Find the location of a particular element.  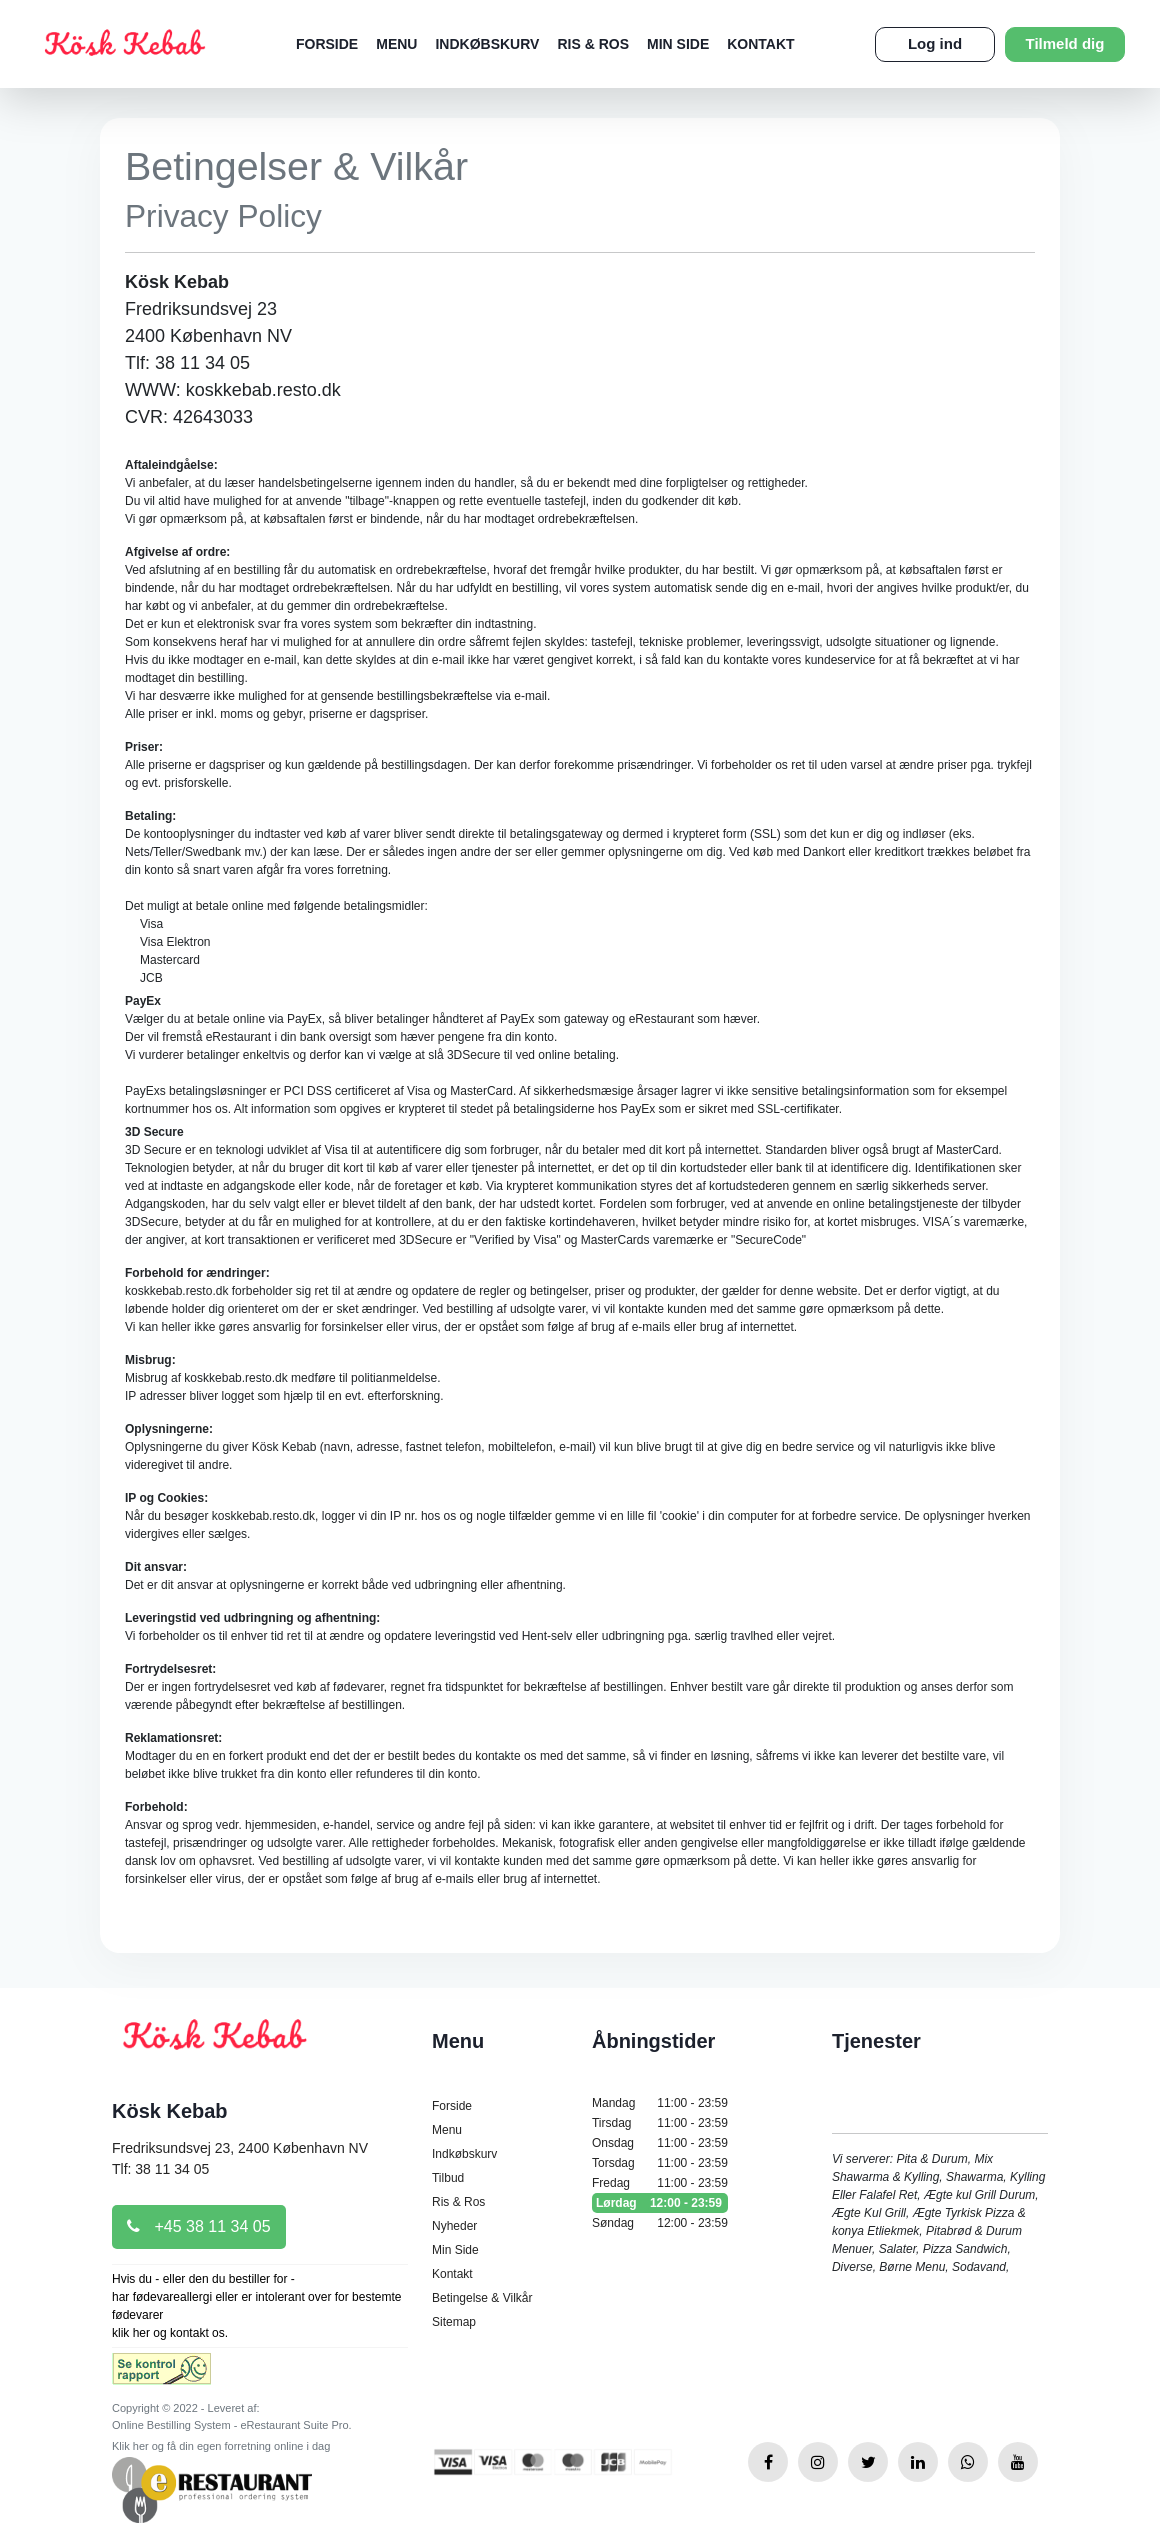

Tlf: 38 11 34 05 is located at coordinates (160, 2169).